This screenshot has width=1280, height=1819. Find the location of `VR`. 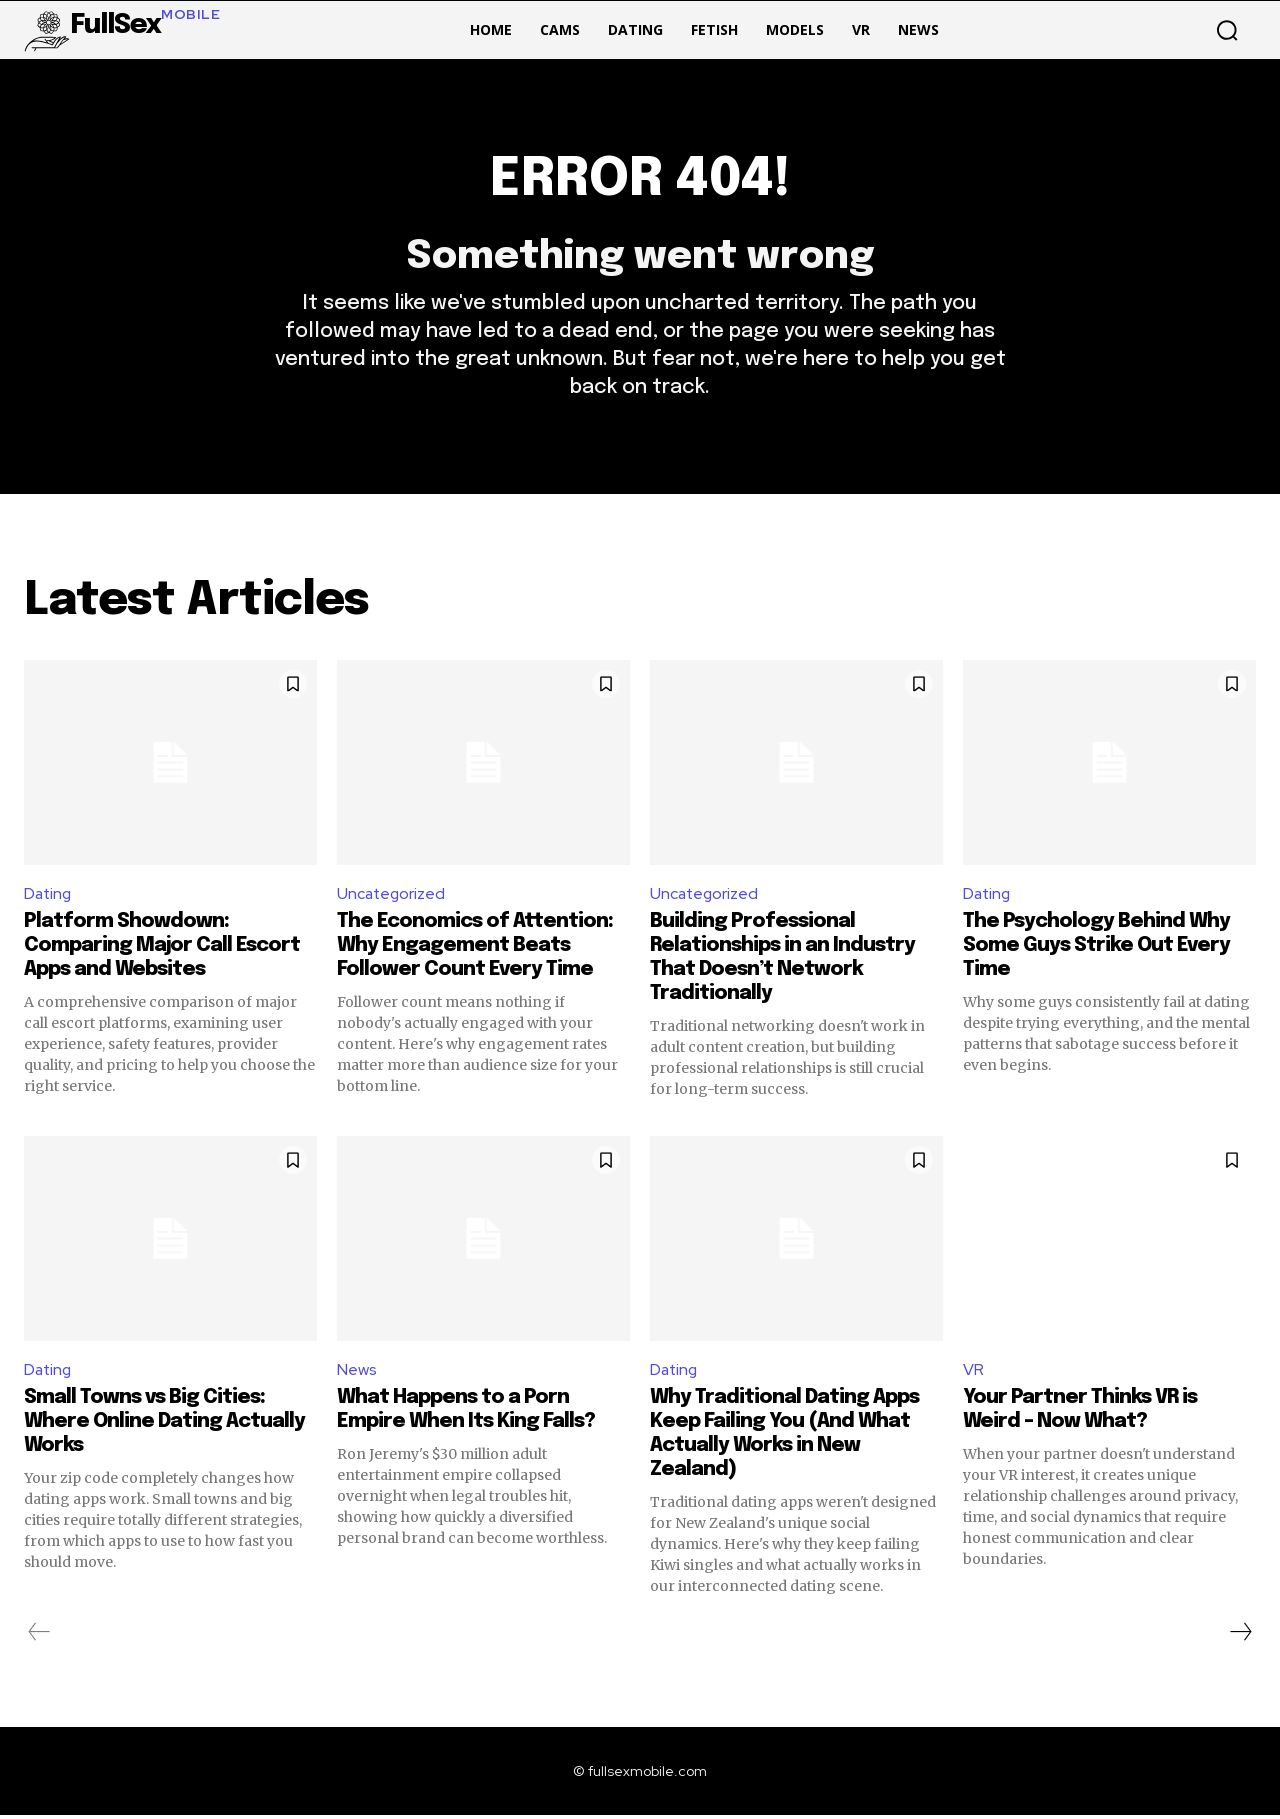

VR is located at coordinates (973, 1372).